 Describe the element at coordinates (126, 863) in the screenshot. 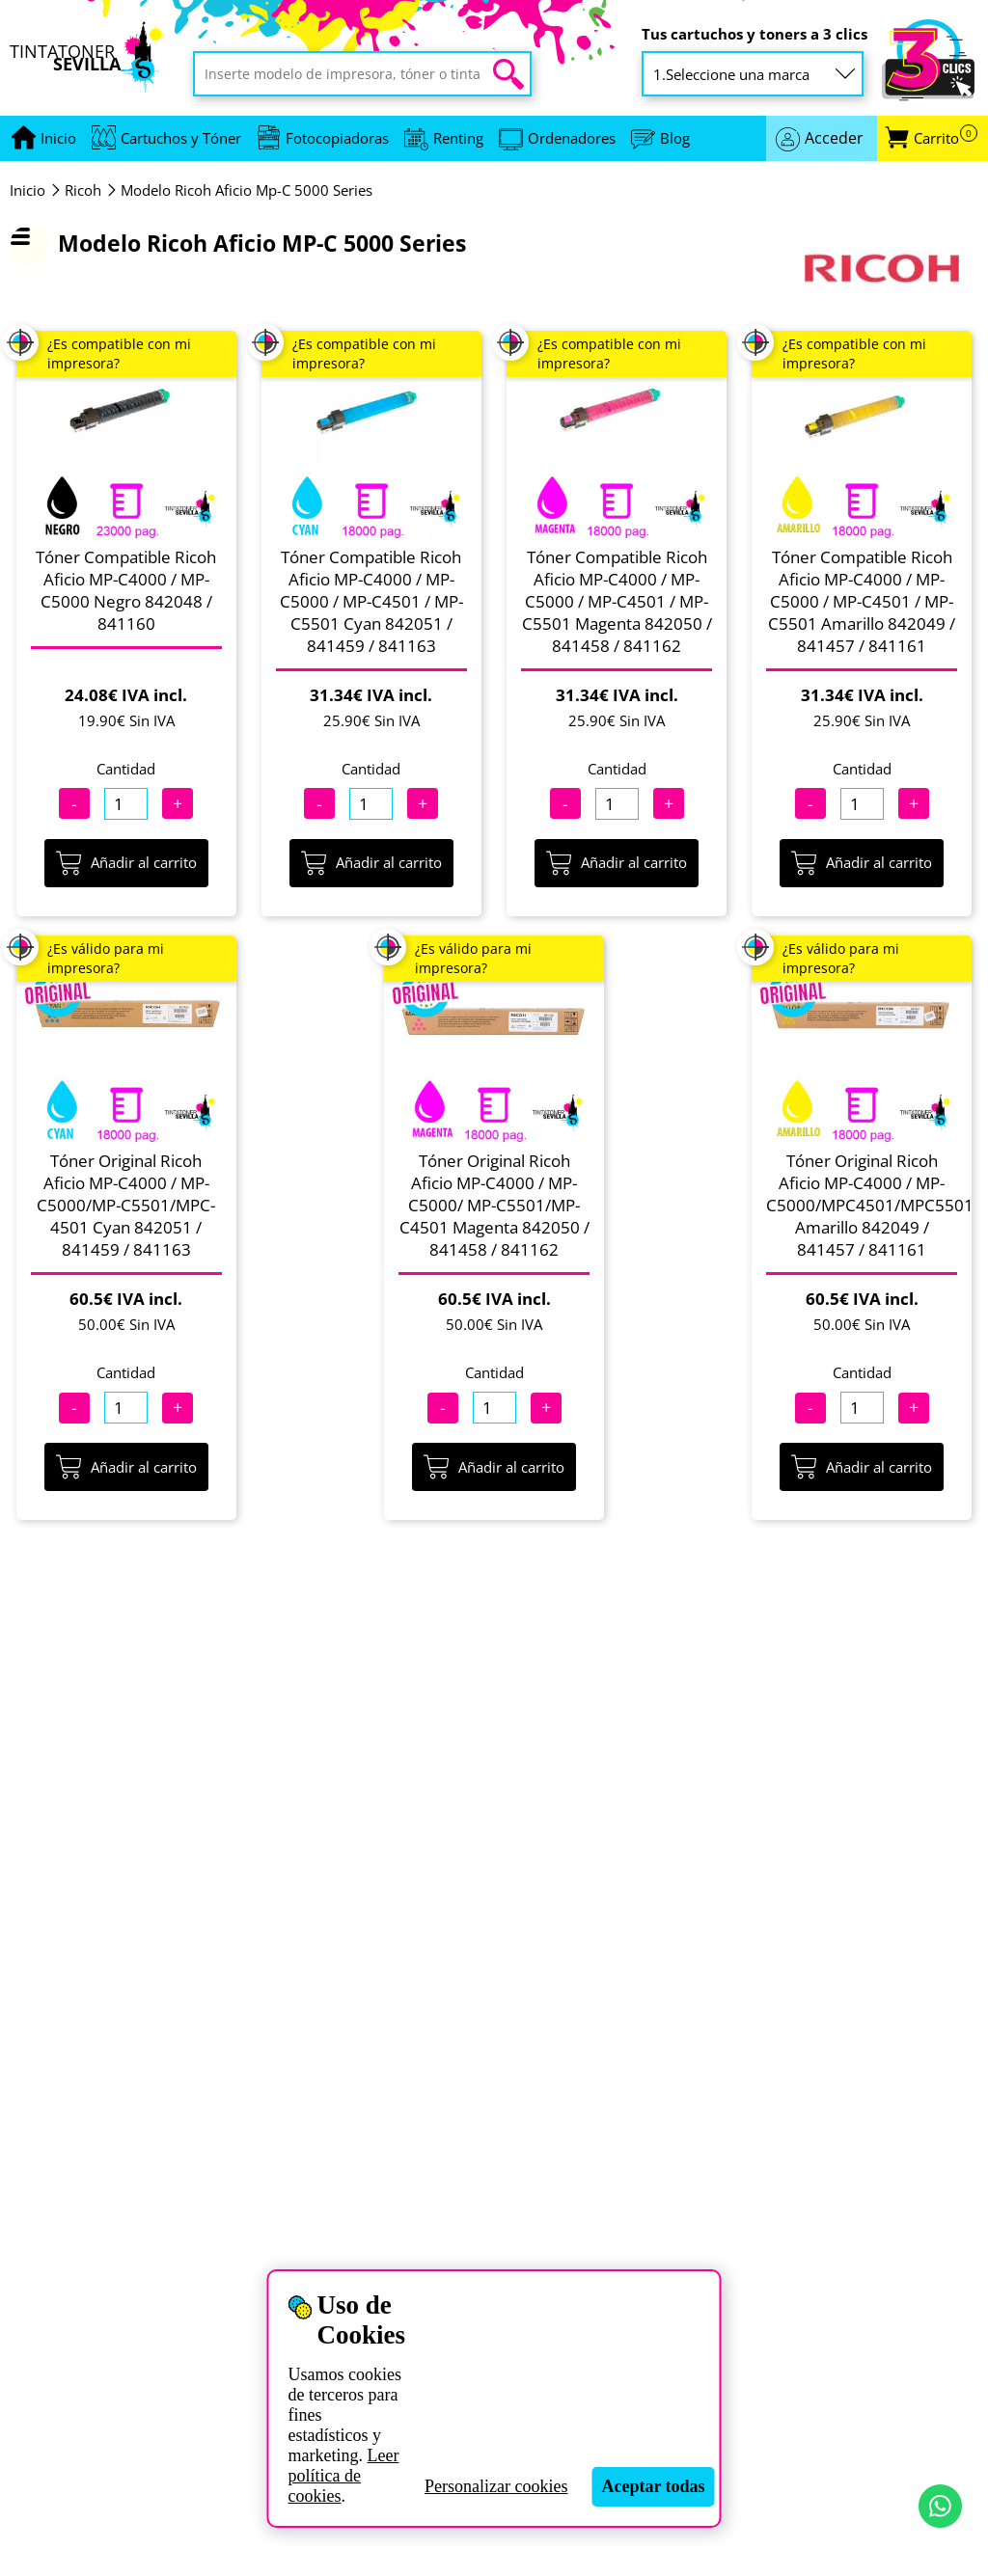

I see `Añadir al carrito` at that location.